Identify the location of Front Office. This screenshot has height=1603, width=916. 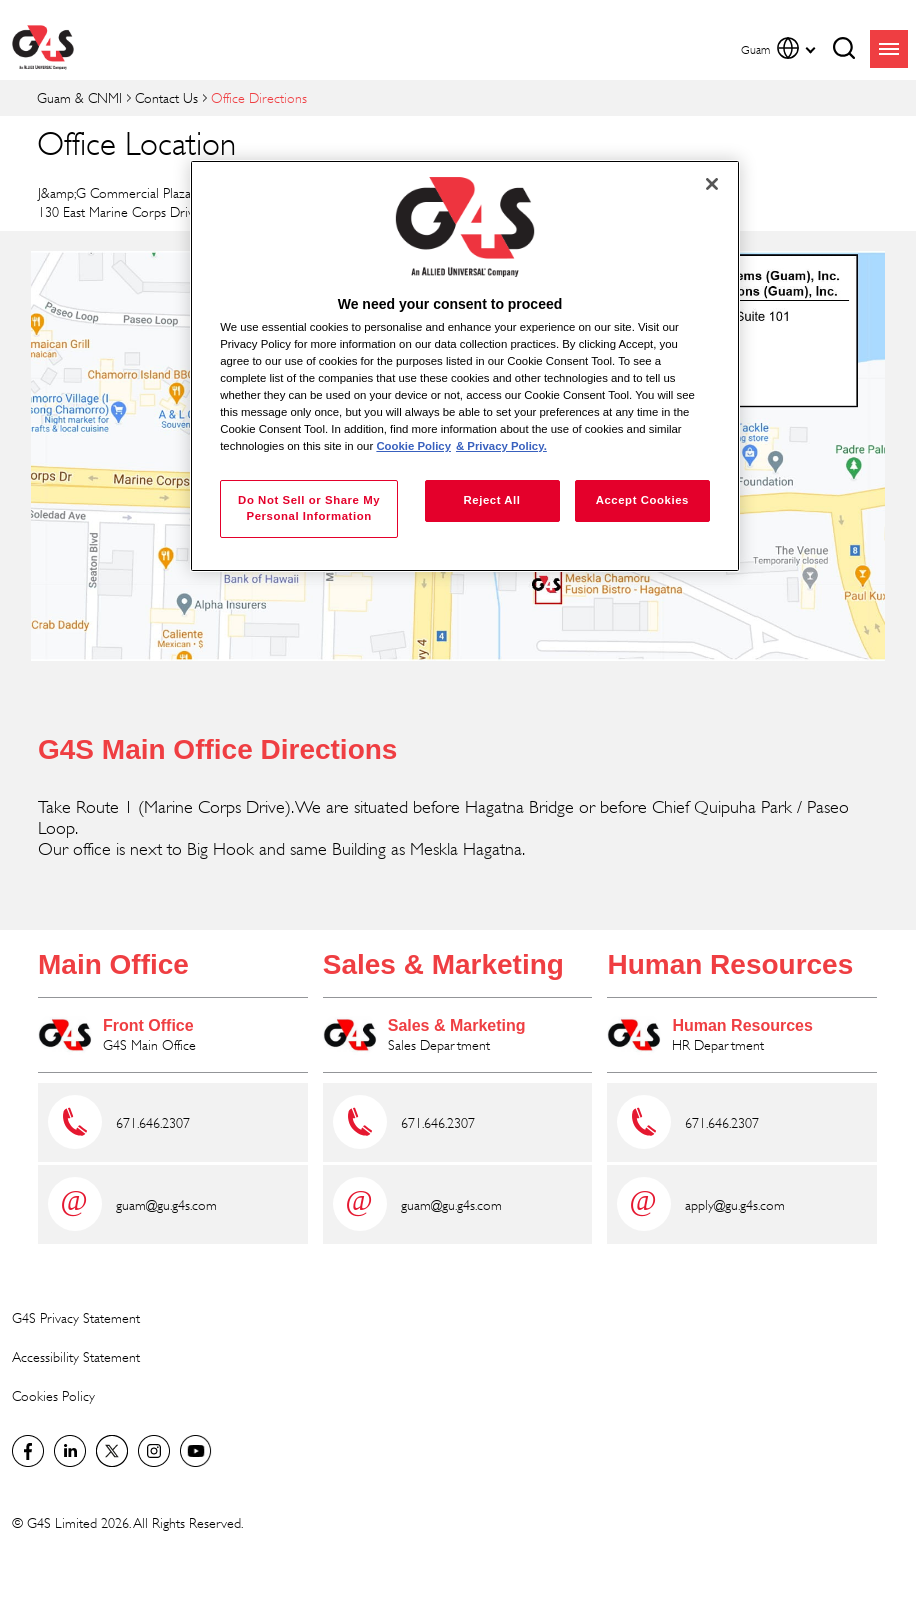
(148, 1025).